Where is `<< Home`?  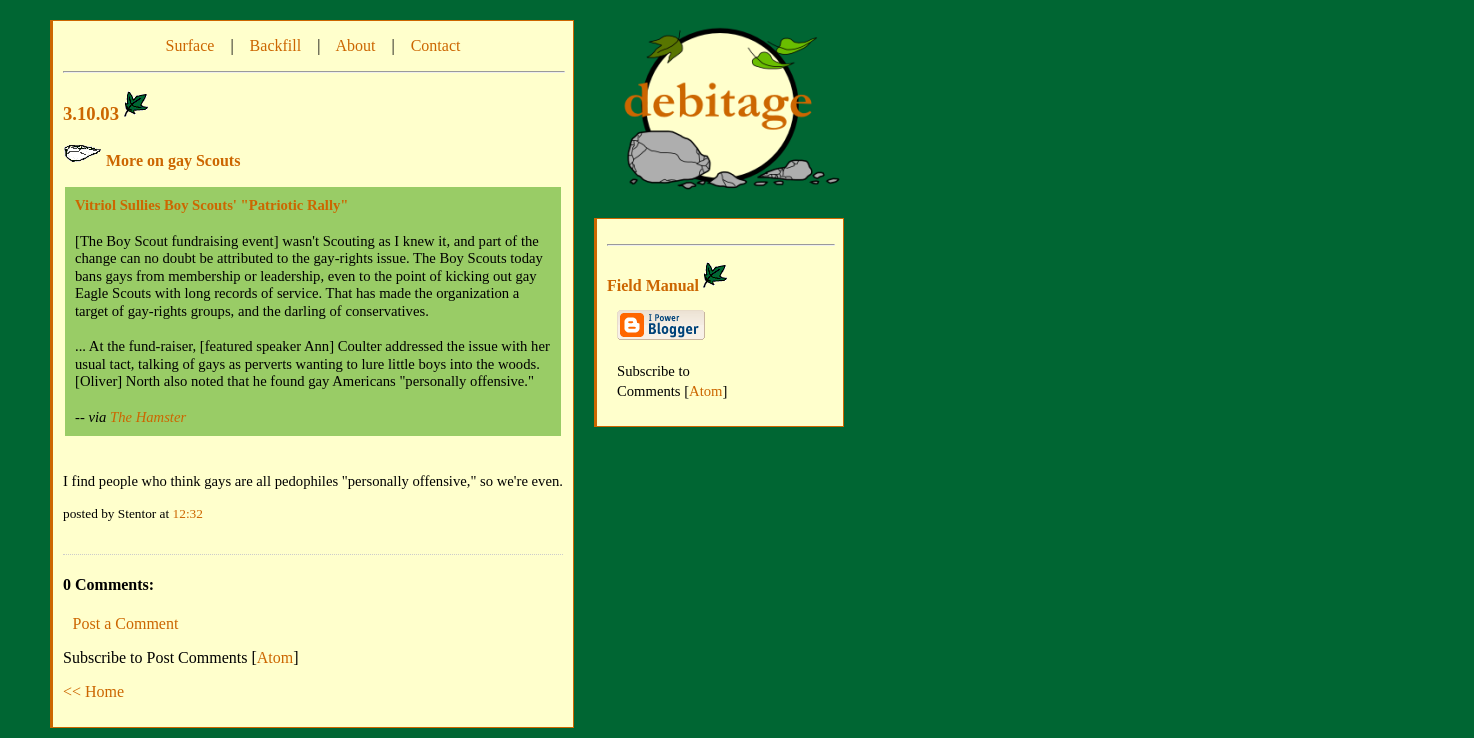 << Home is located at coordinates (93, 691).